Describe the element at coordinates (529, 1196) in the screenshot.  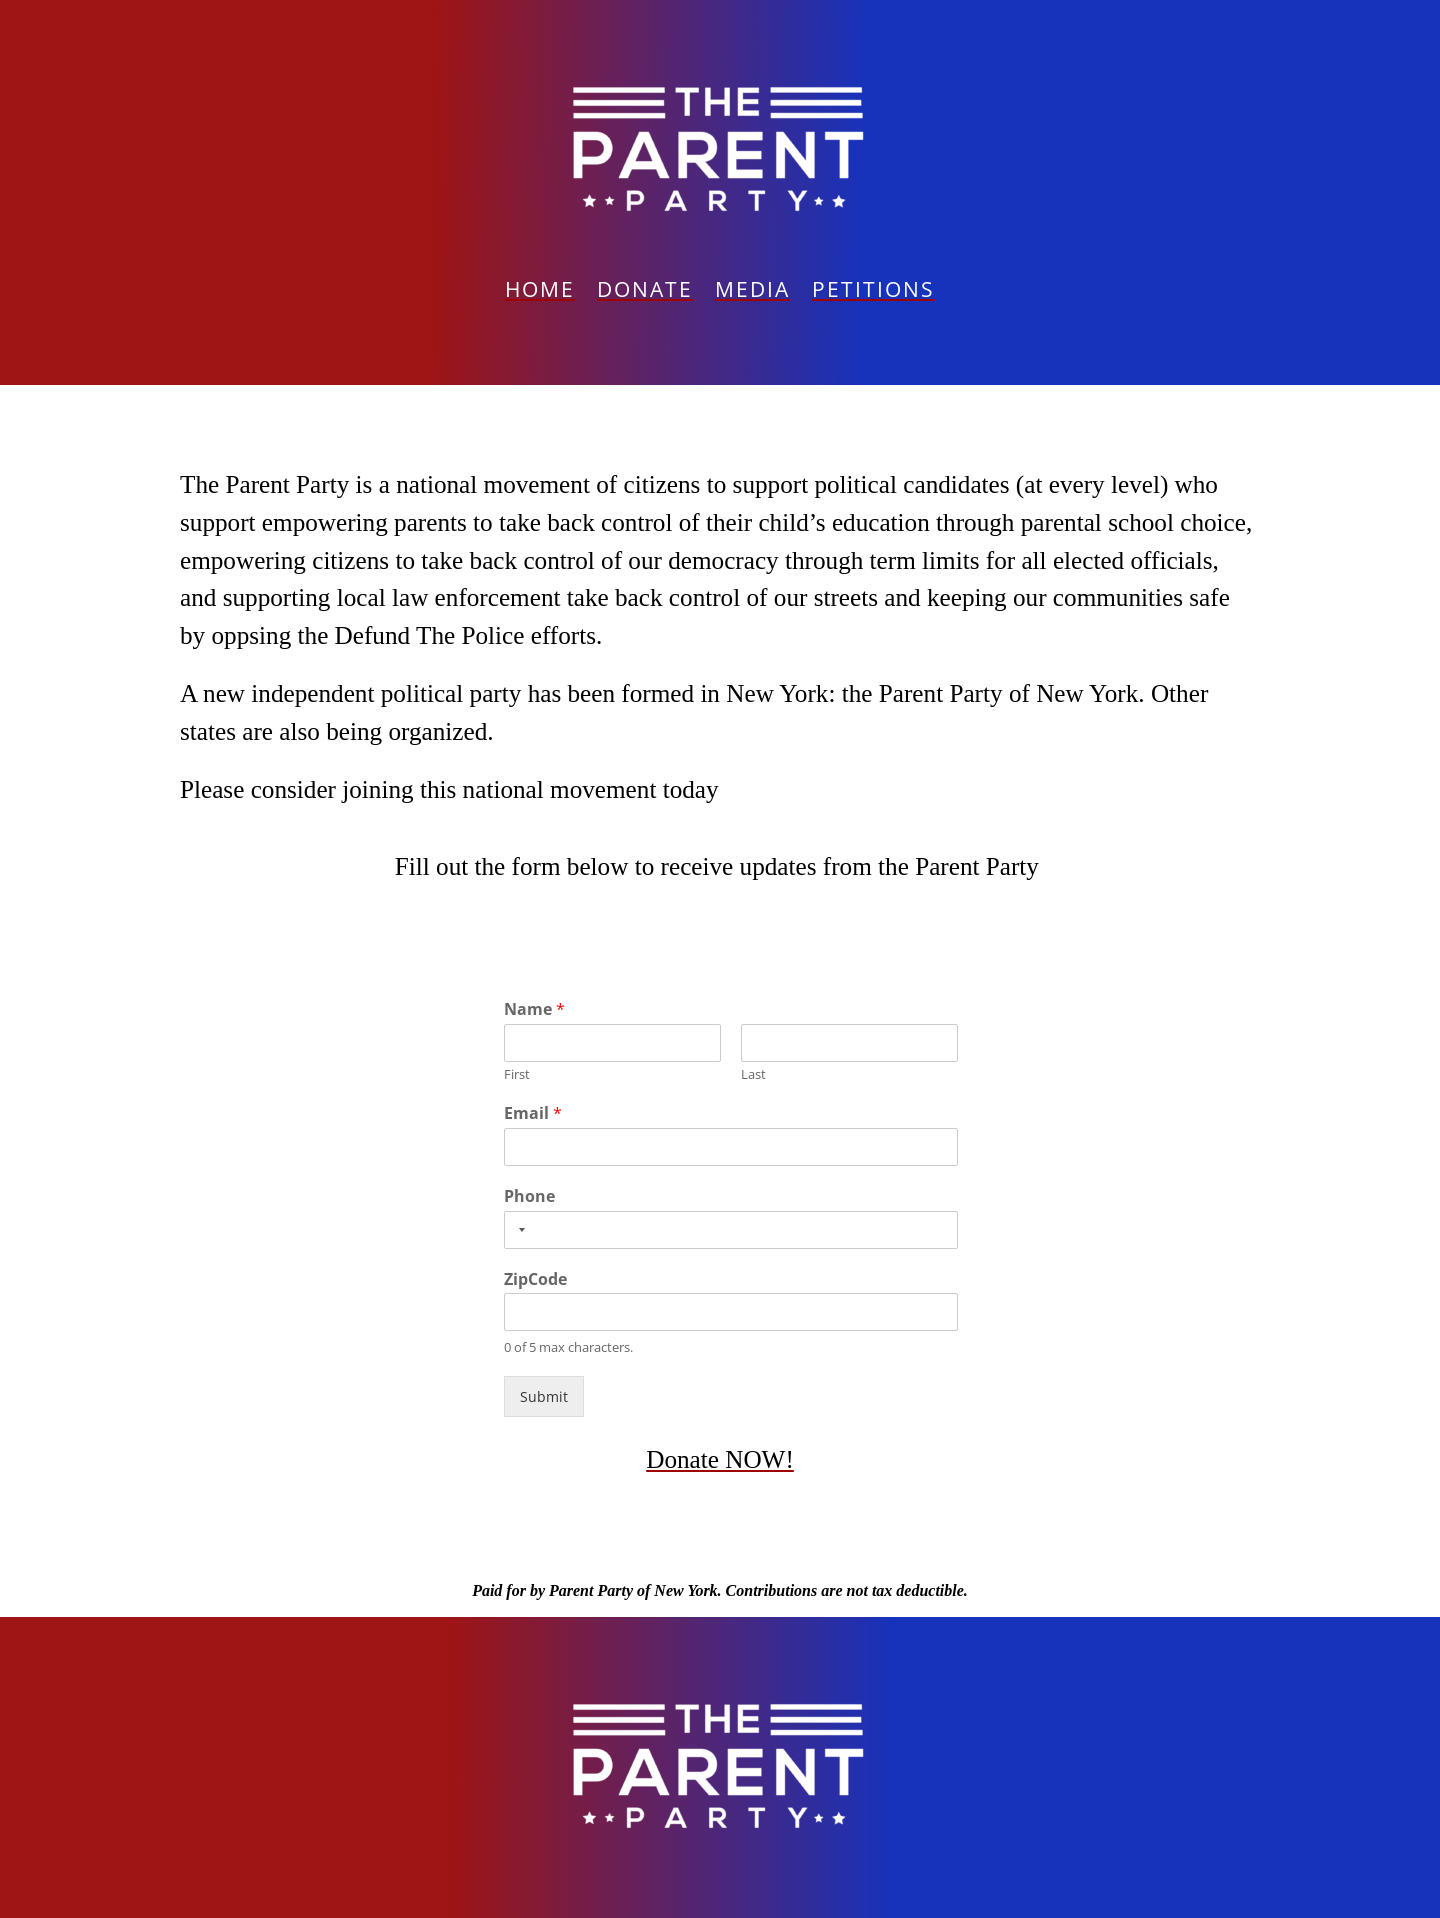
I see `Phone` at that location.